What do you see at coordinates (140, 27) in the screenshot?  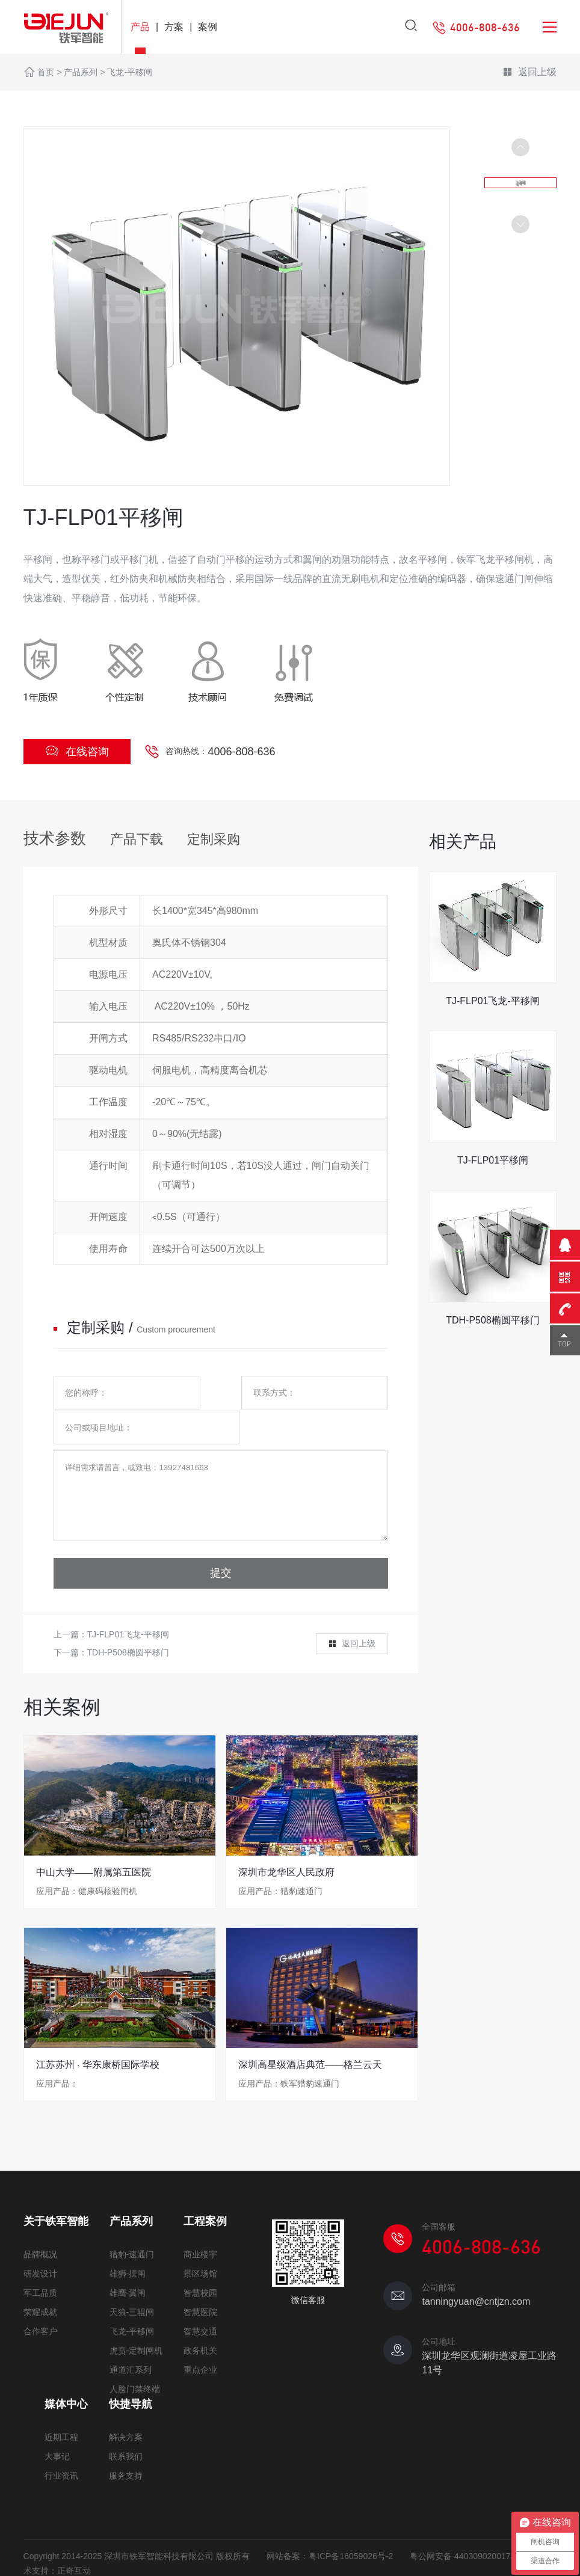 I see `产品` at bounding box center [140, 27].